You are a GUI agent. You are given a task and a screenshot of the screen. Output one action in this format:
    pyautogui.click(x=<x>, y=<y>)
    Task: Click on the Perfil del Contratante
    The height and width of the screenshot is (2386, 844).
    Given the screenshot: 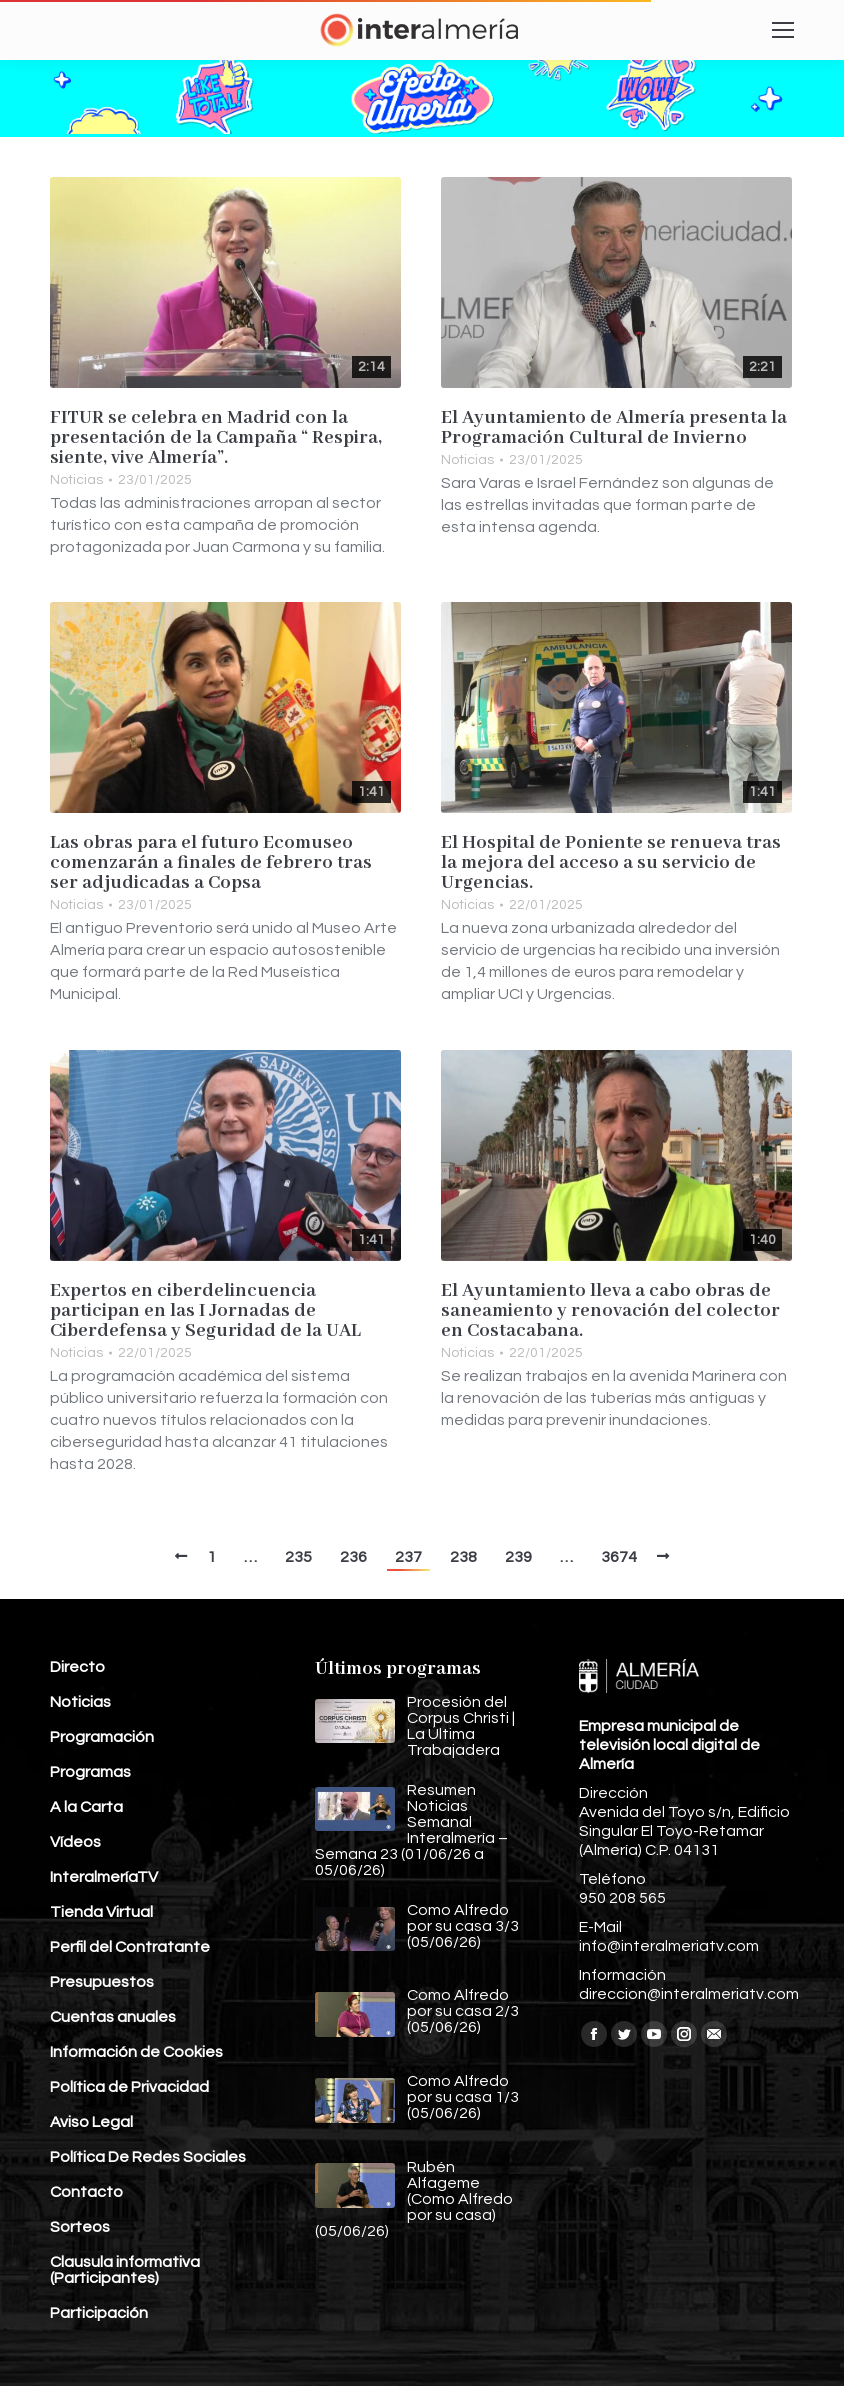 What is the action you would take?
    pyautogui.click(x=130, y=1947)
    